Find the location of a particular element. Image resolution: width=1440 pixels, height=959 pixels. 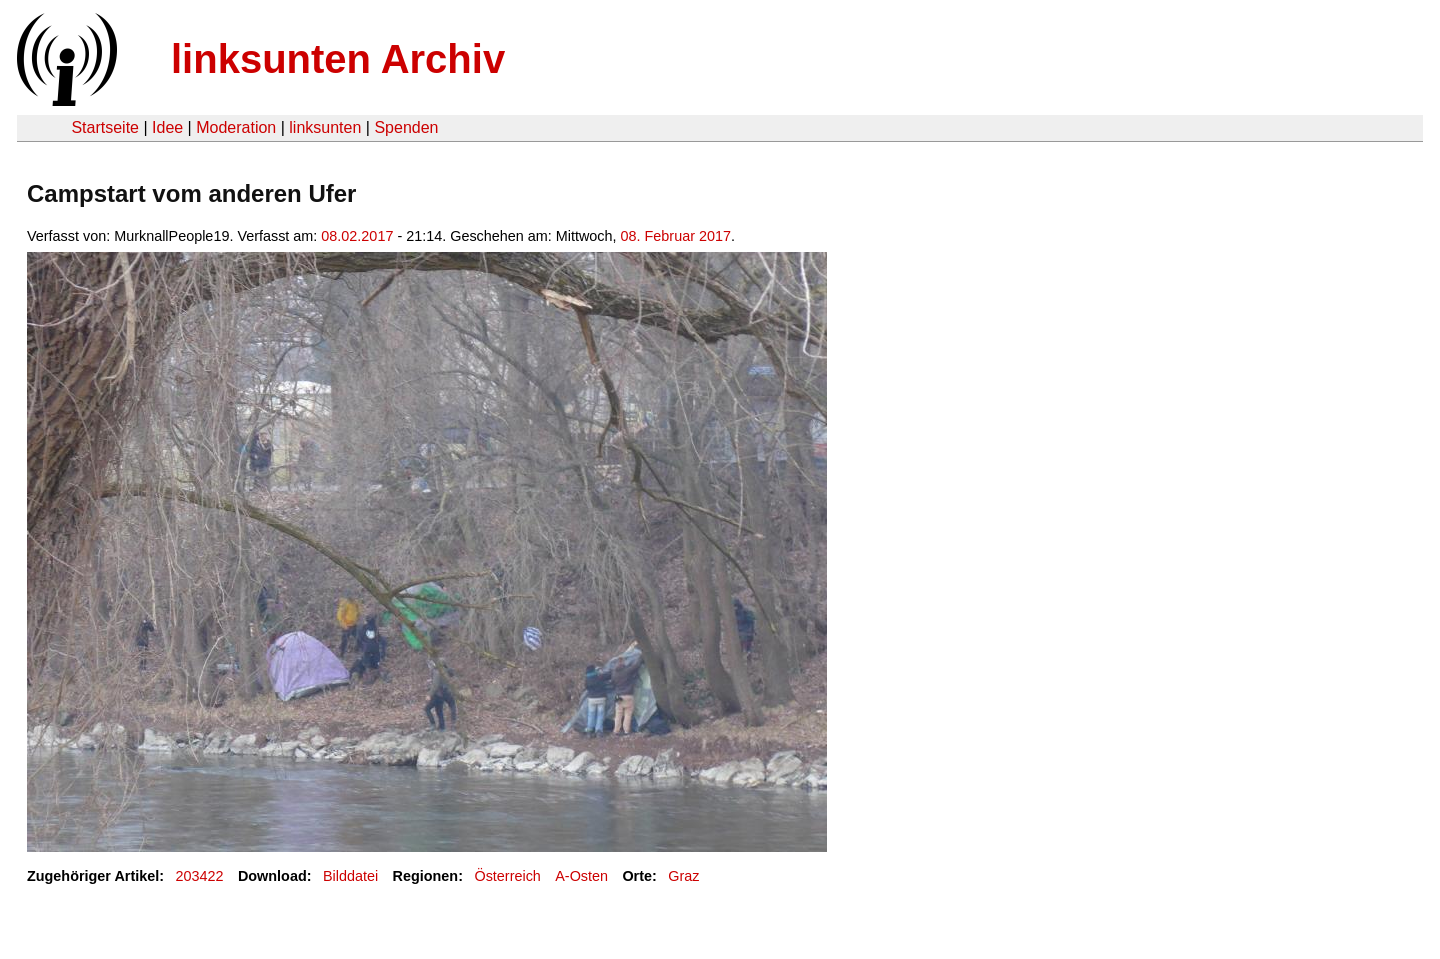

08. Februar 2017 is located at coordinates (676, 236).